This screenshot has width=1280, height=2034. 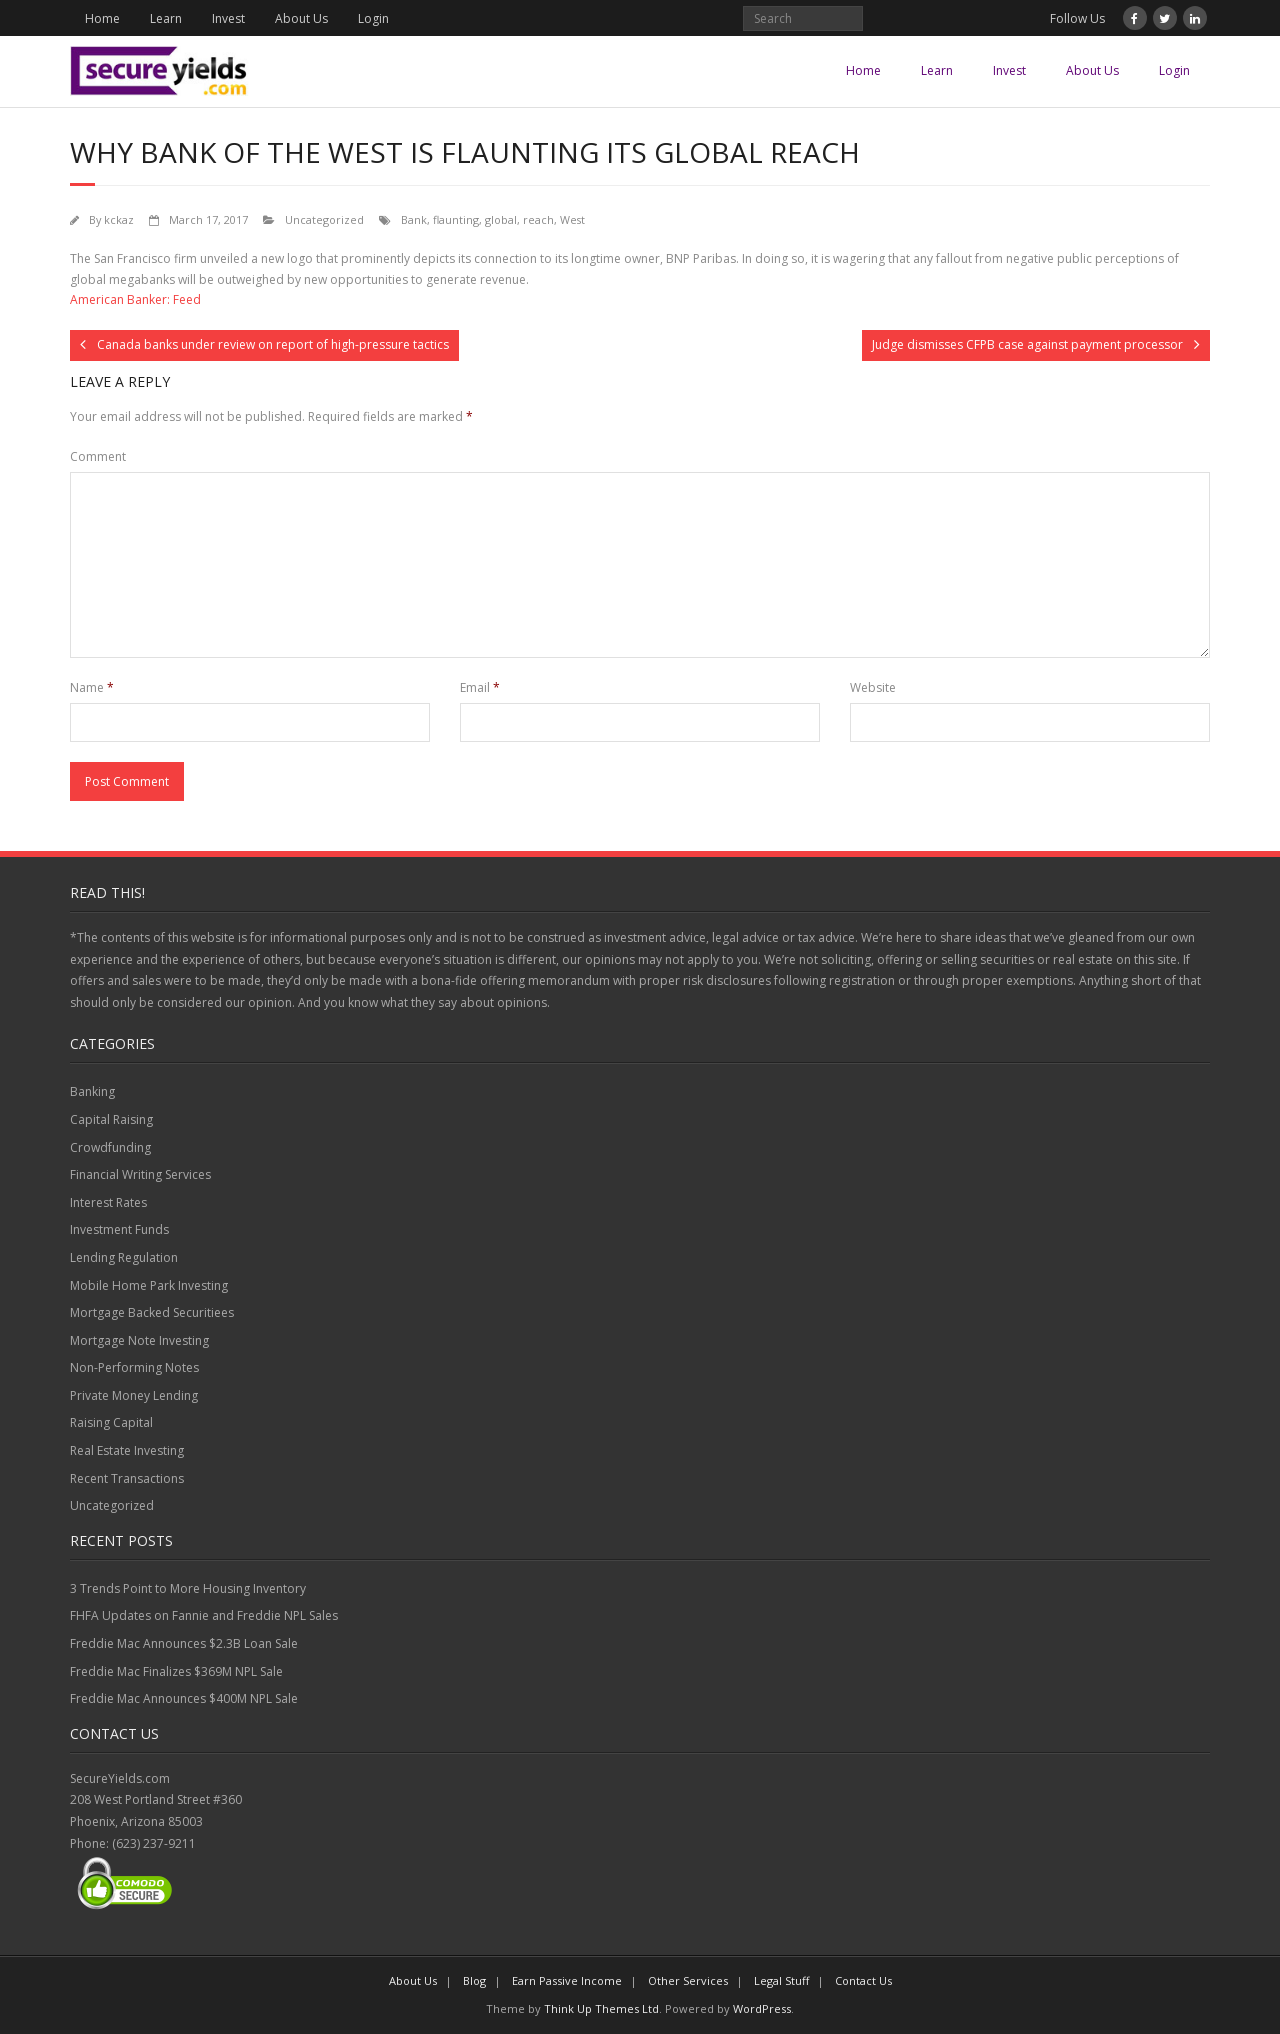 What do you see at coordinates (456, 219) in the screenshot?
I see `flaunting` at bounding box center [456, 219].